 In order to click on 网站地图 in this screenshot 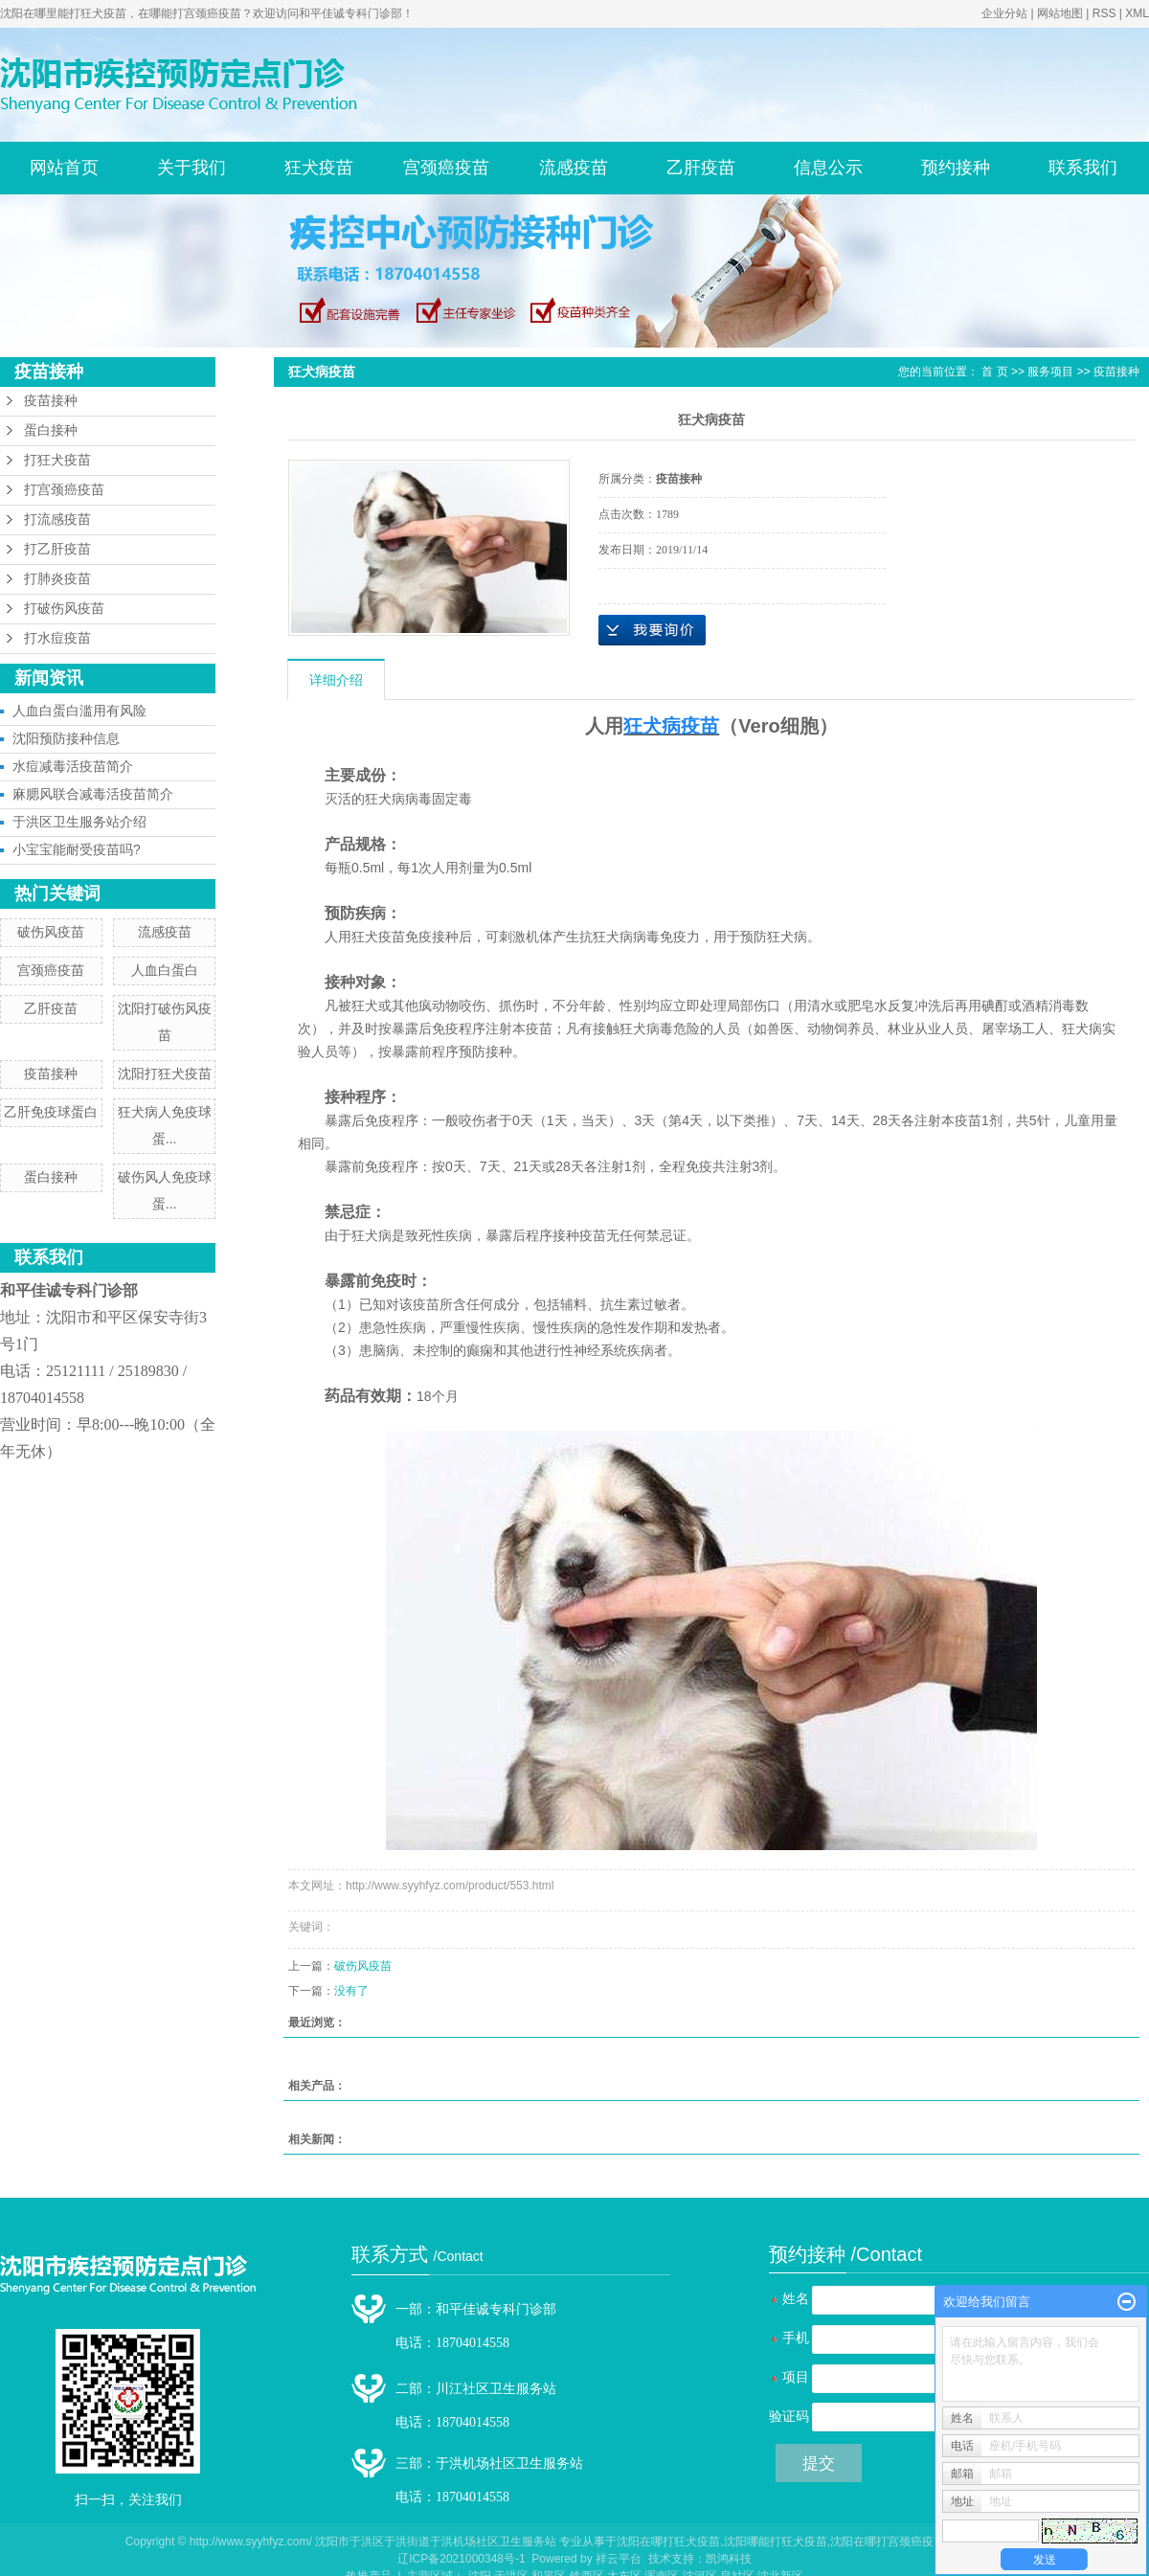, I will do `click(1060, 13)`.